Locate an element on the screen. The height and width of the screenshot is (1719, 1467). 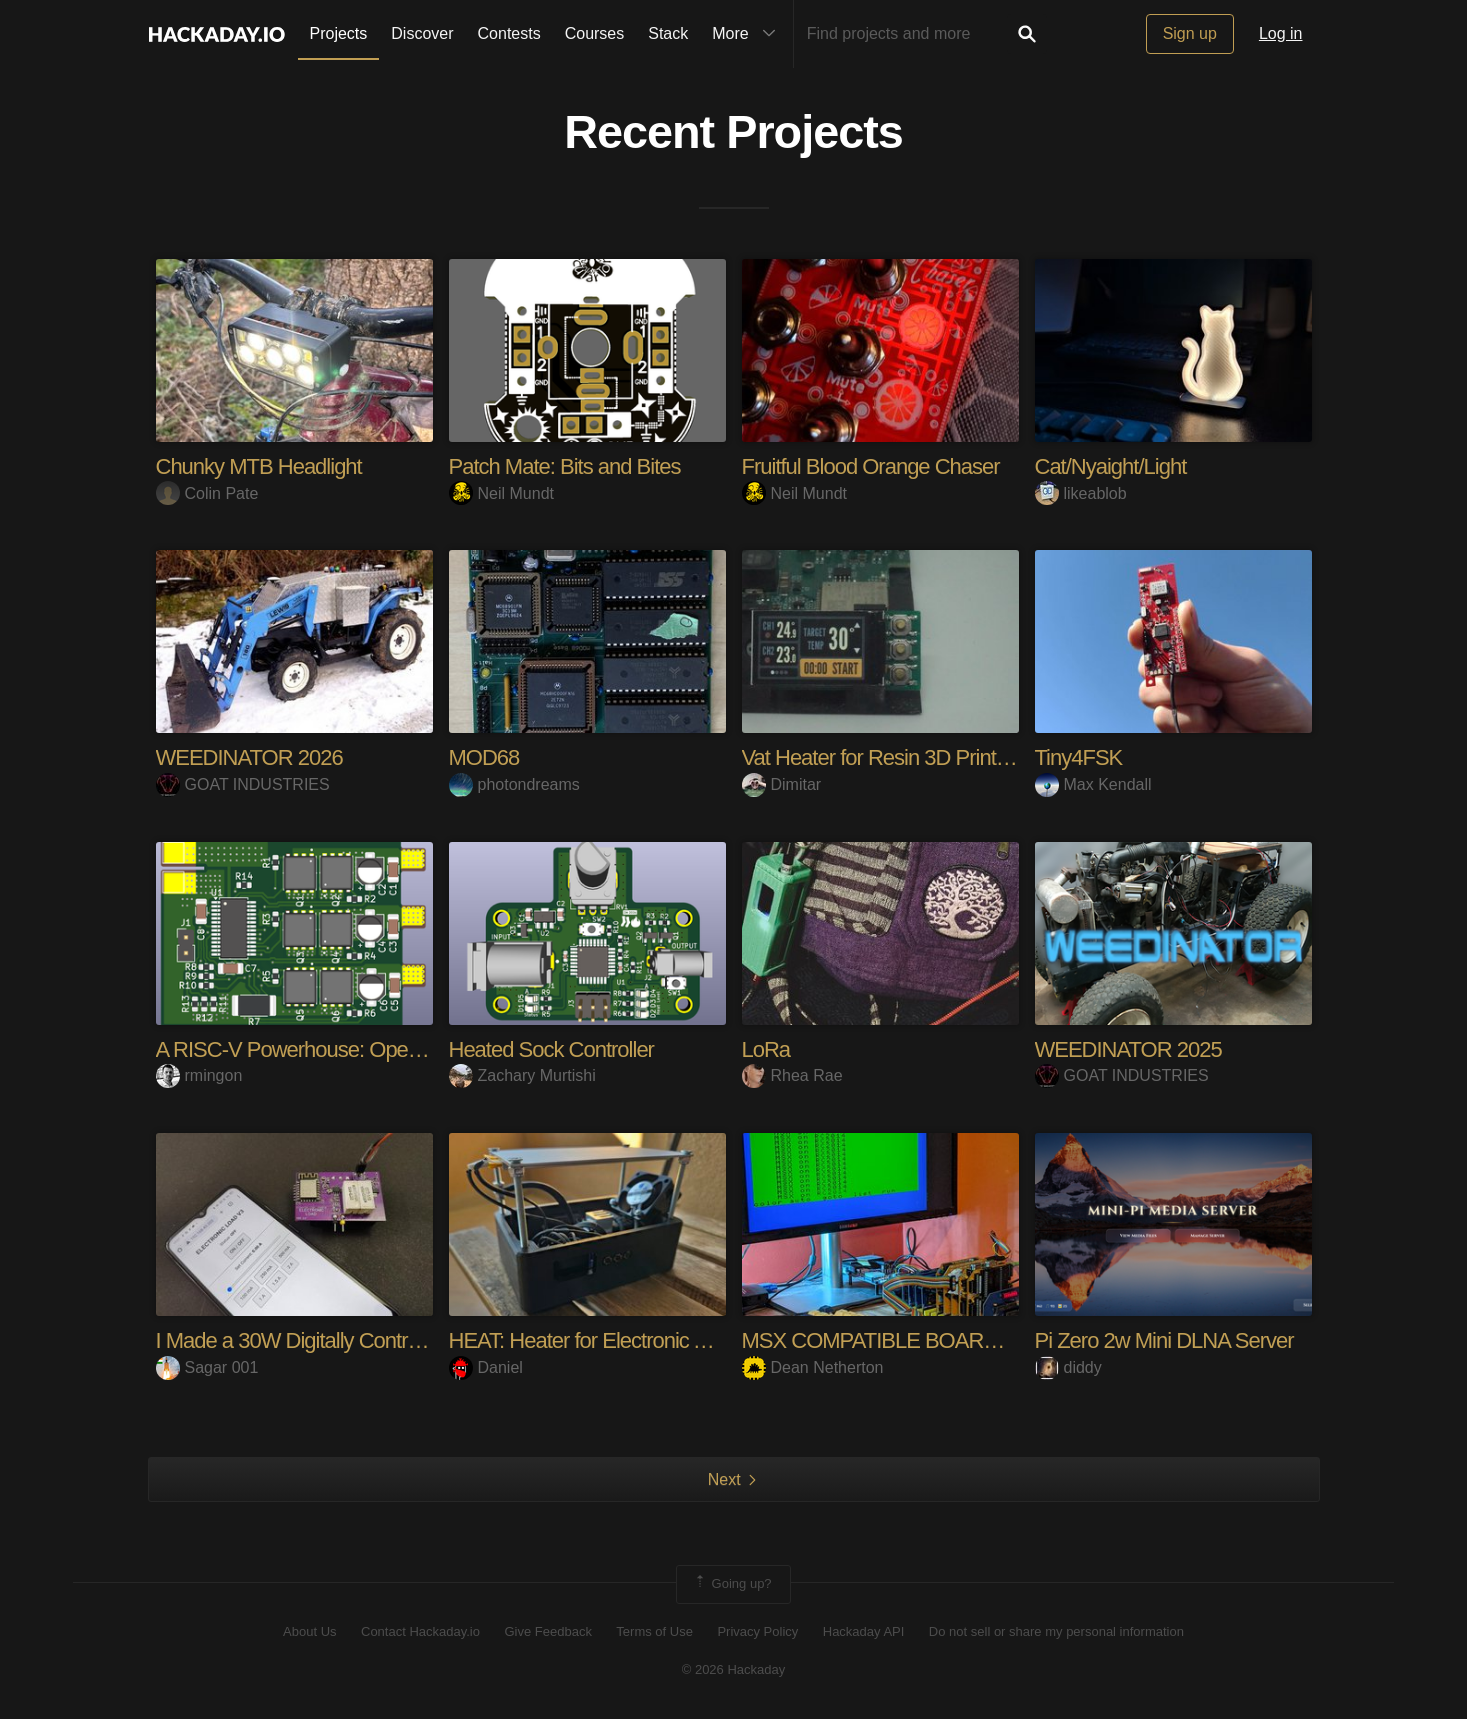
Fruitful Blood Orange Chaser is located at coordinates (871, 466).